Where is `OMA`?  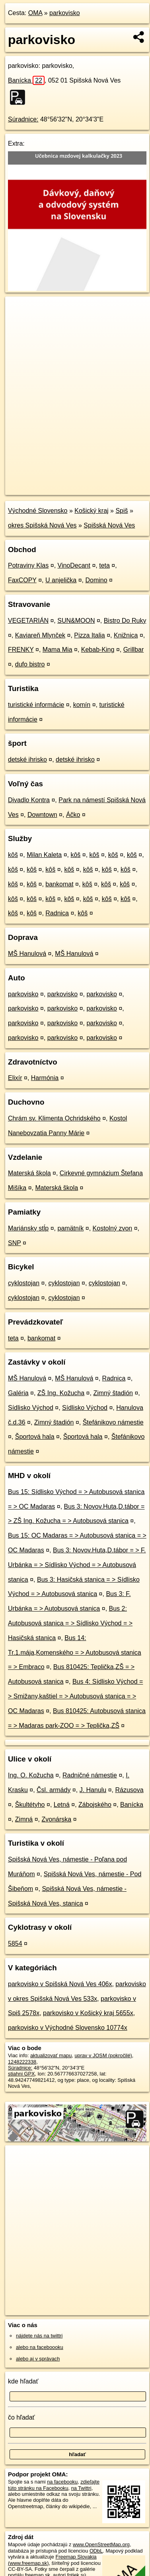 OMA is located at coordinates (35, 13).